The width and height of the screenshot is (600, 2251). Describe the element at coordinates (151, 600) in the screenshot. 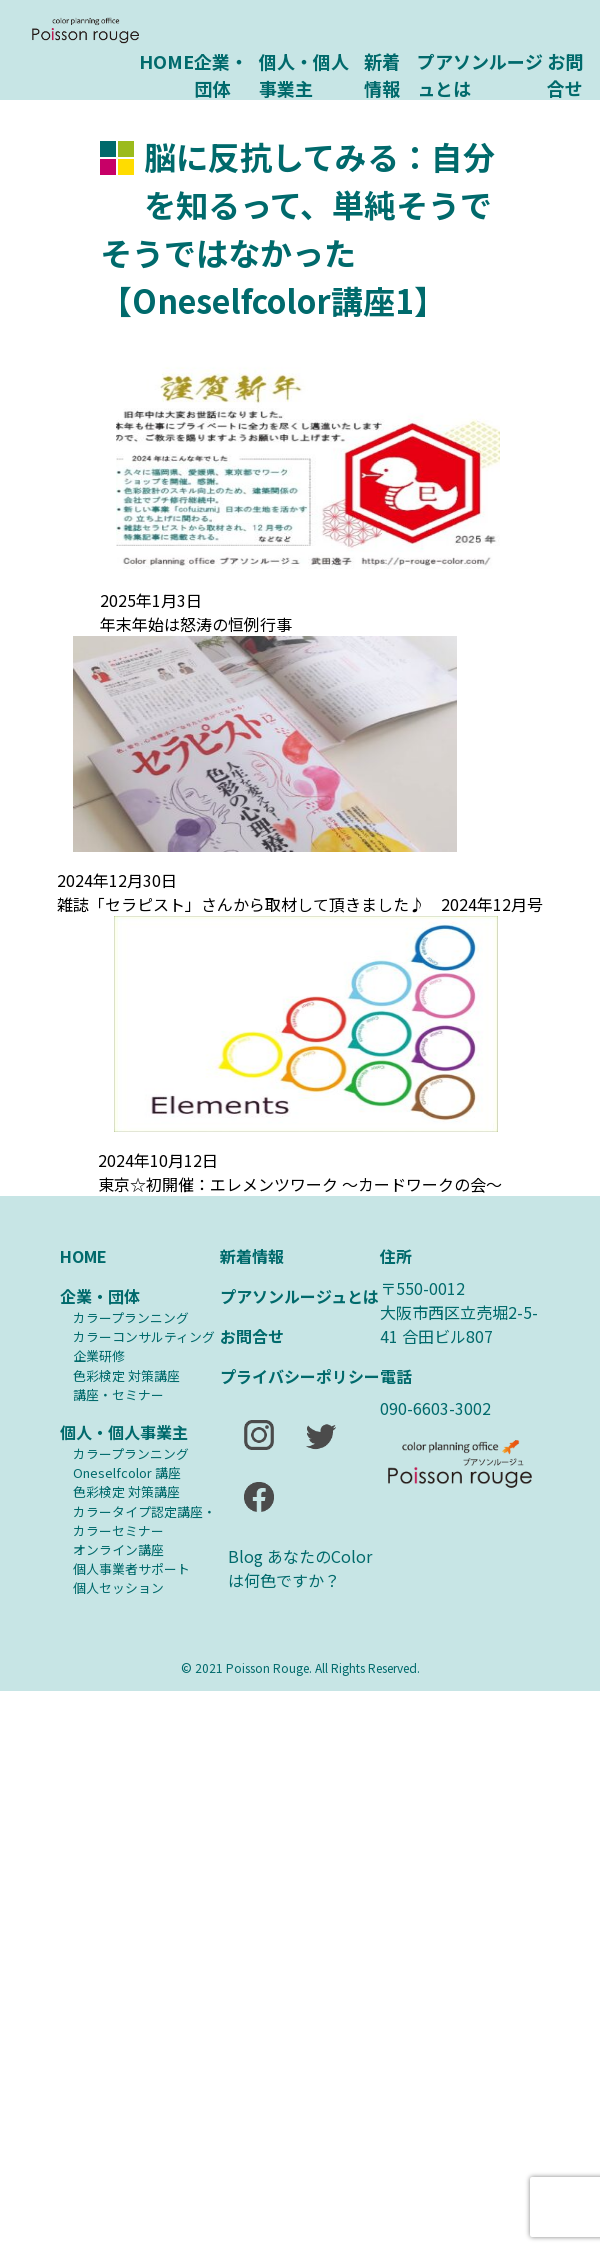

I see `2025年1月3日` at that location.